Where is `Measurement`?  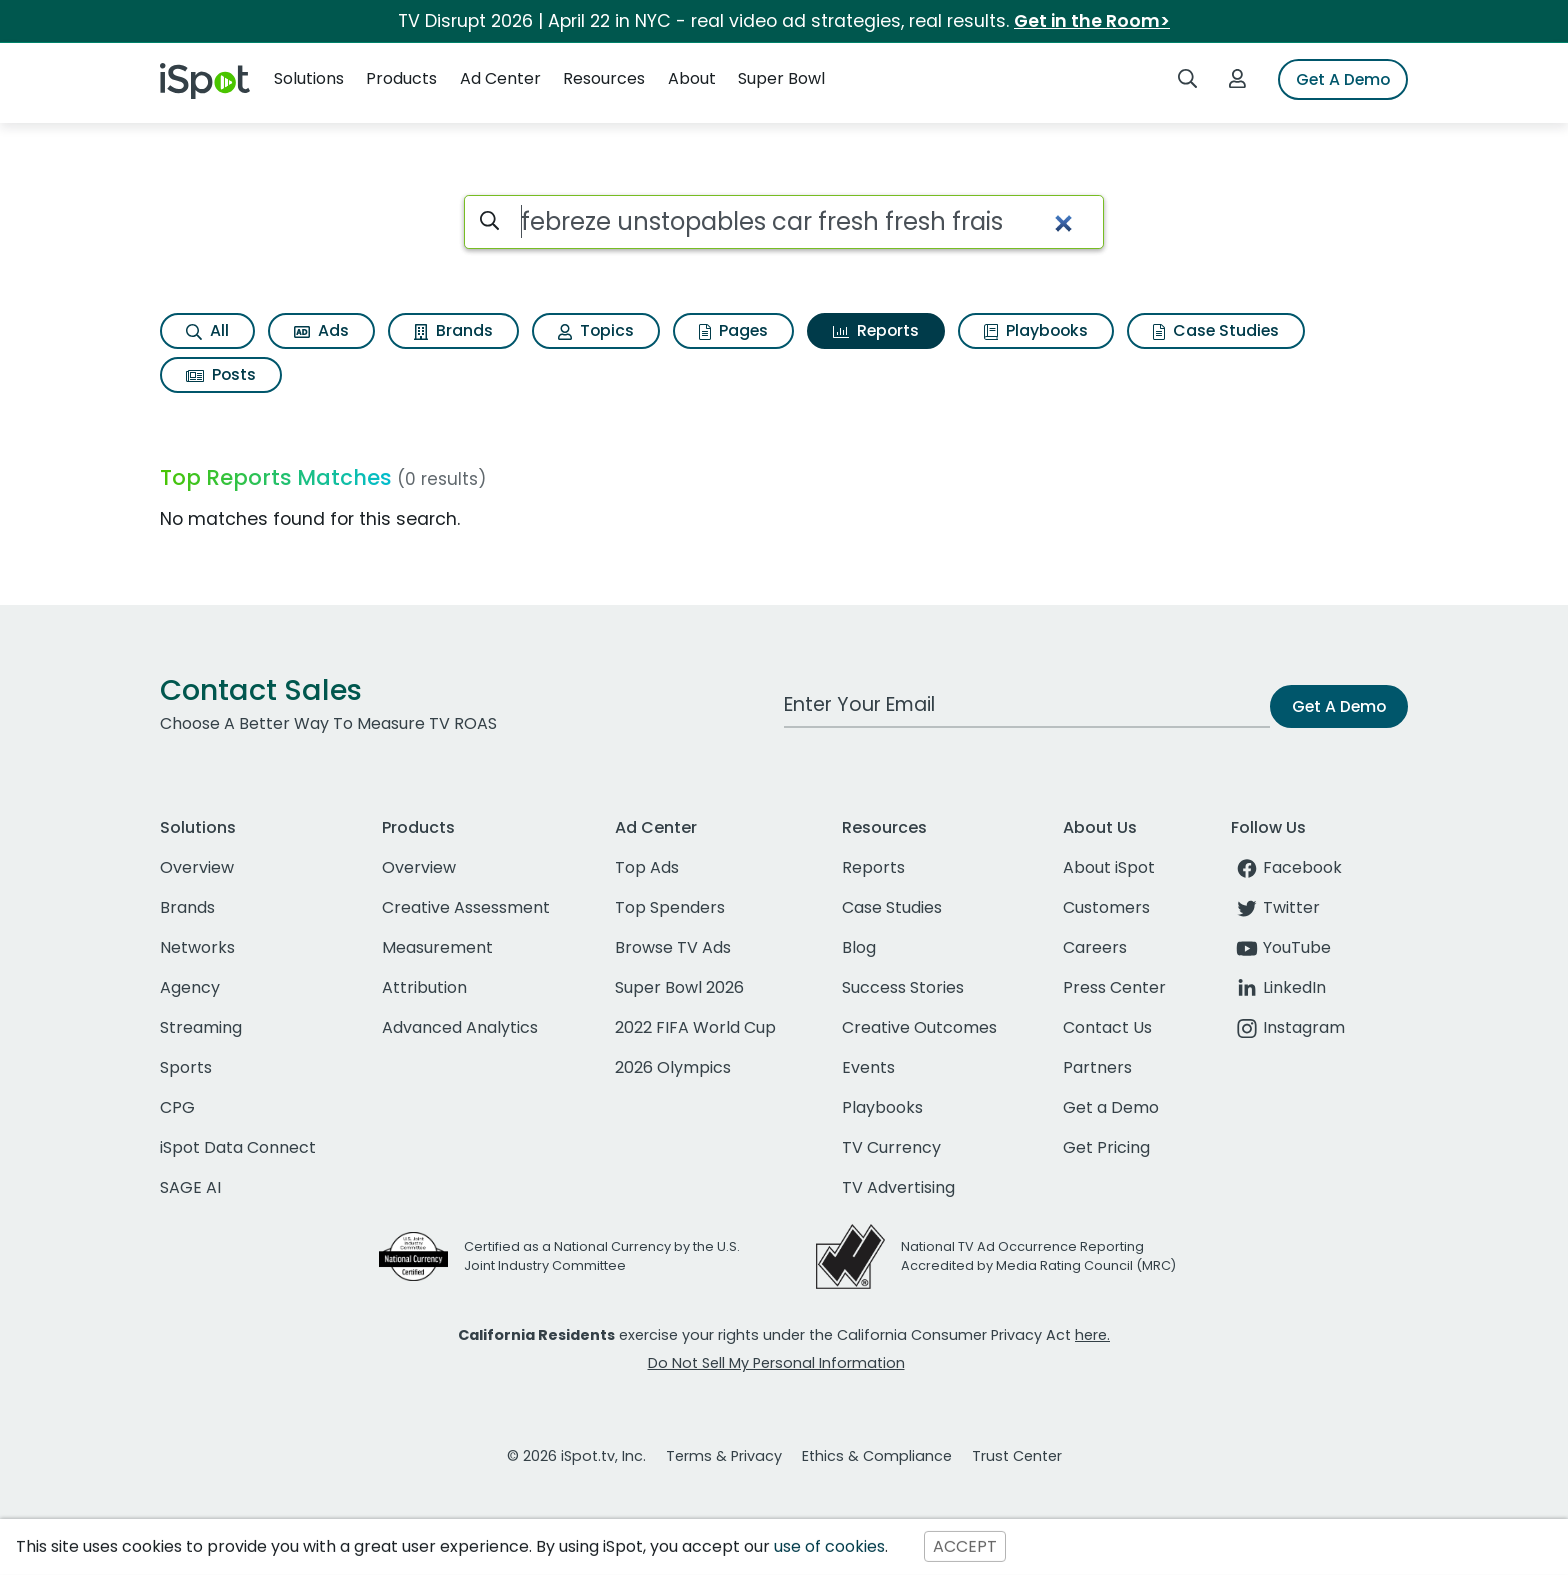
Measurement is located at coordinates (437, 947).